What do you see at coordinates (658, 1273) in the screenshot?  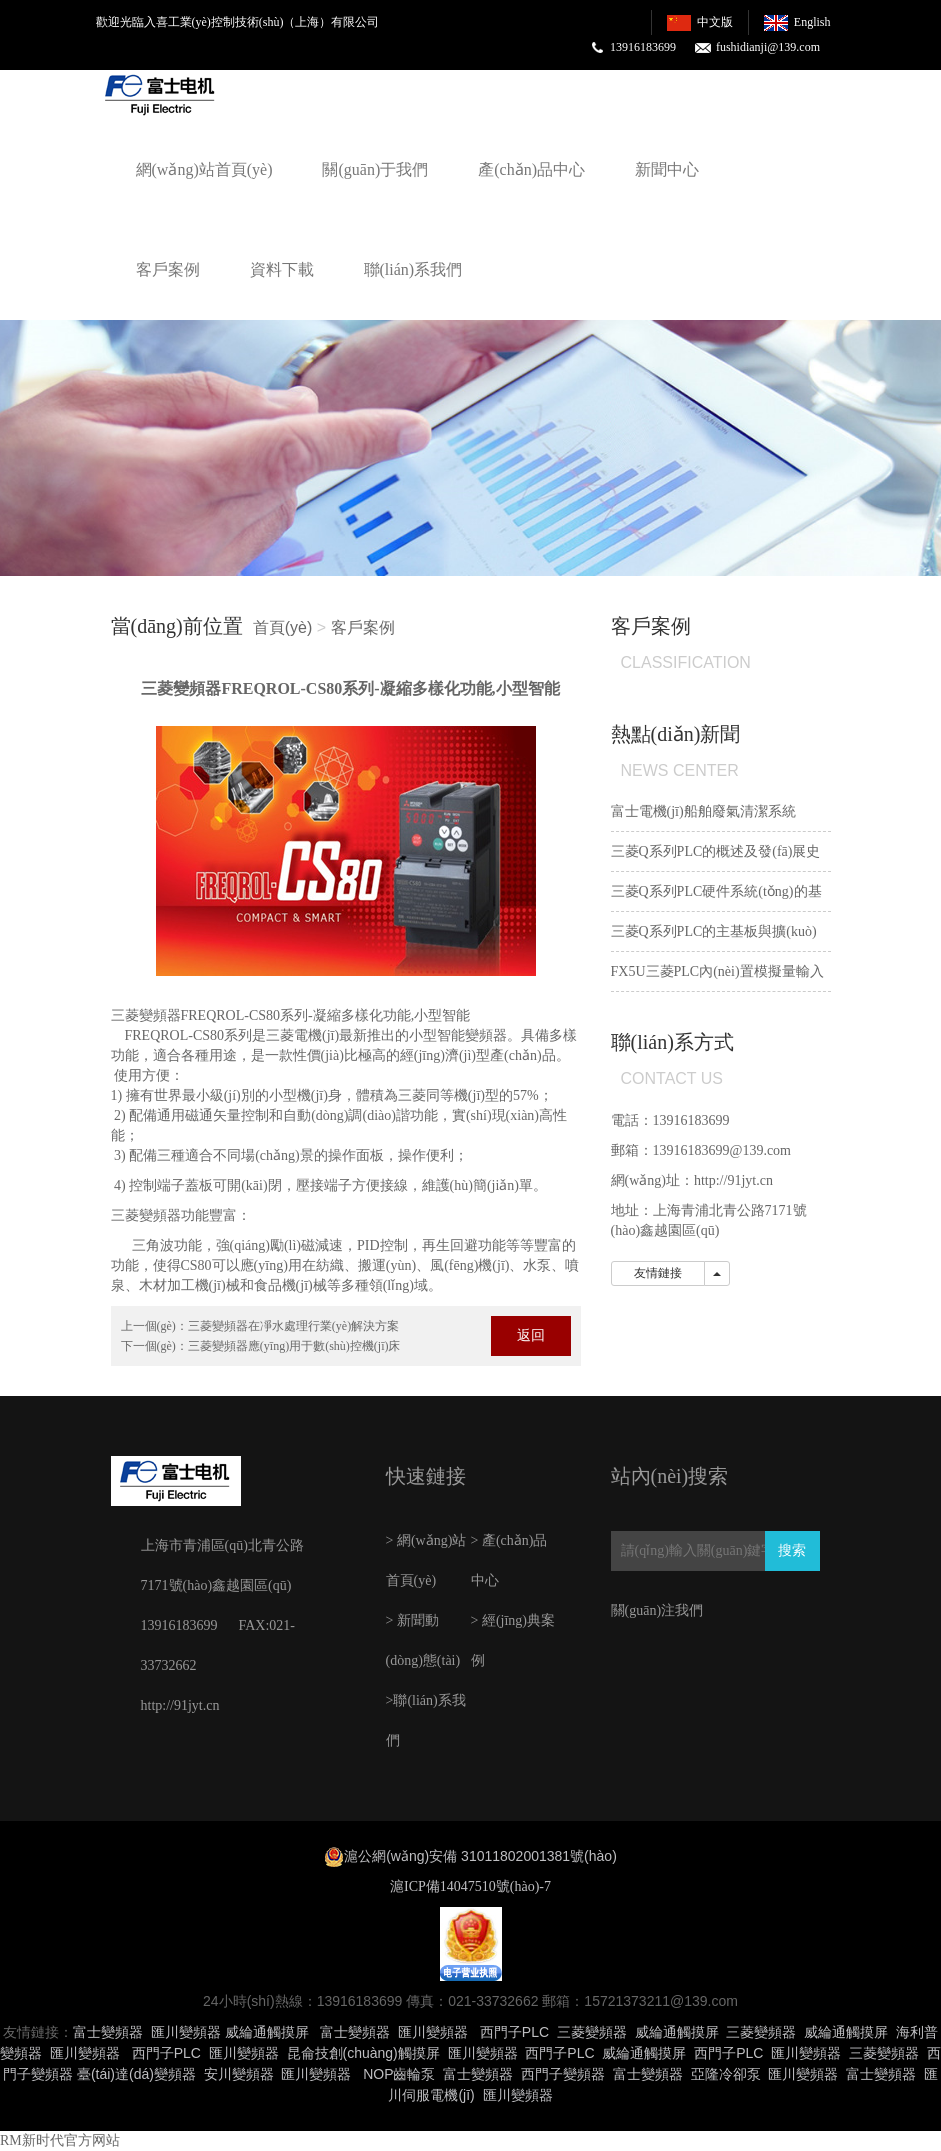 I see `友情鏈接` at bounding box center [658, 1273].